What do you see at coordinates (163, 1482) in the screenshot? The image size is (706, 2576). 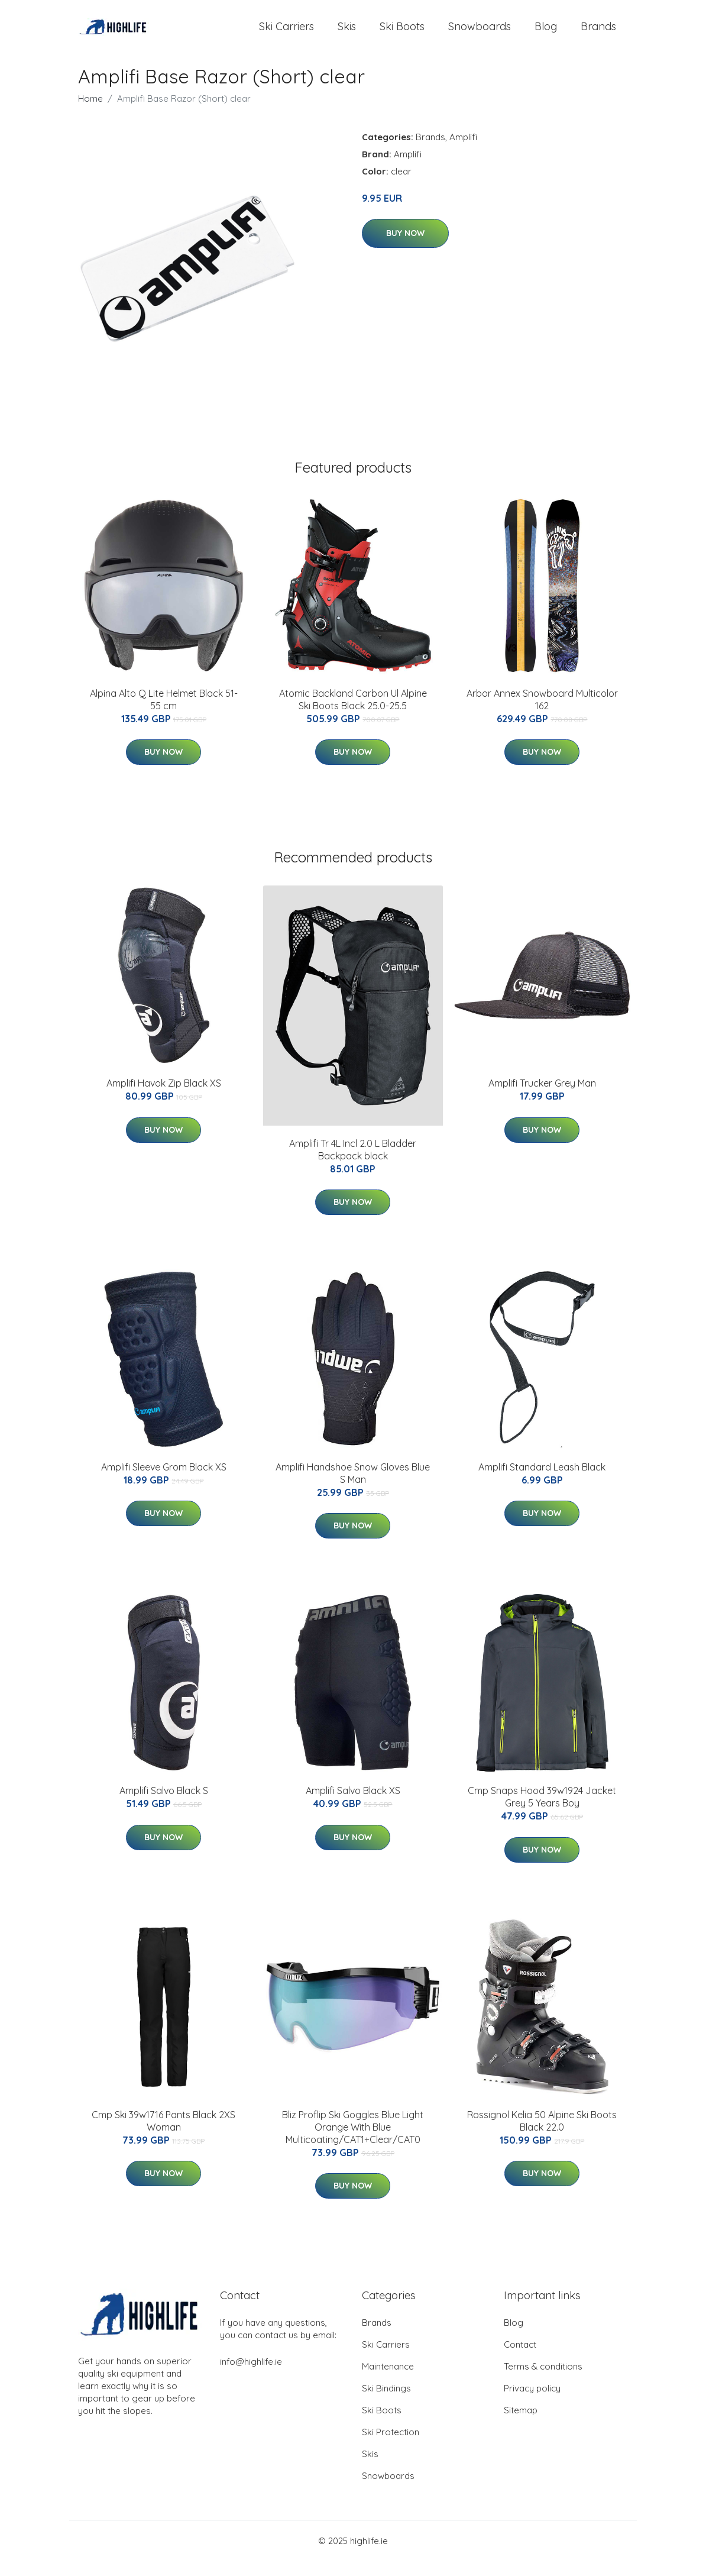 I see `Amplifi Sleeve Grom Black XS` at bounding box center [163, 1482].